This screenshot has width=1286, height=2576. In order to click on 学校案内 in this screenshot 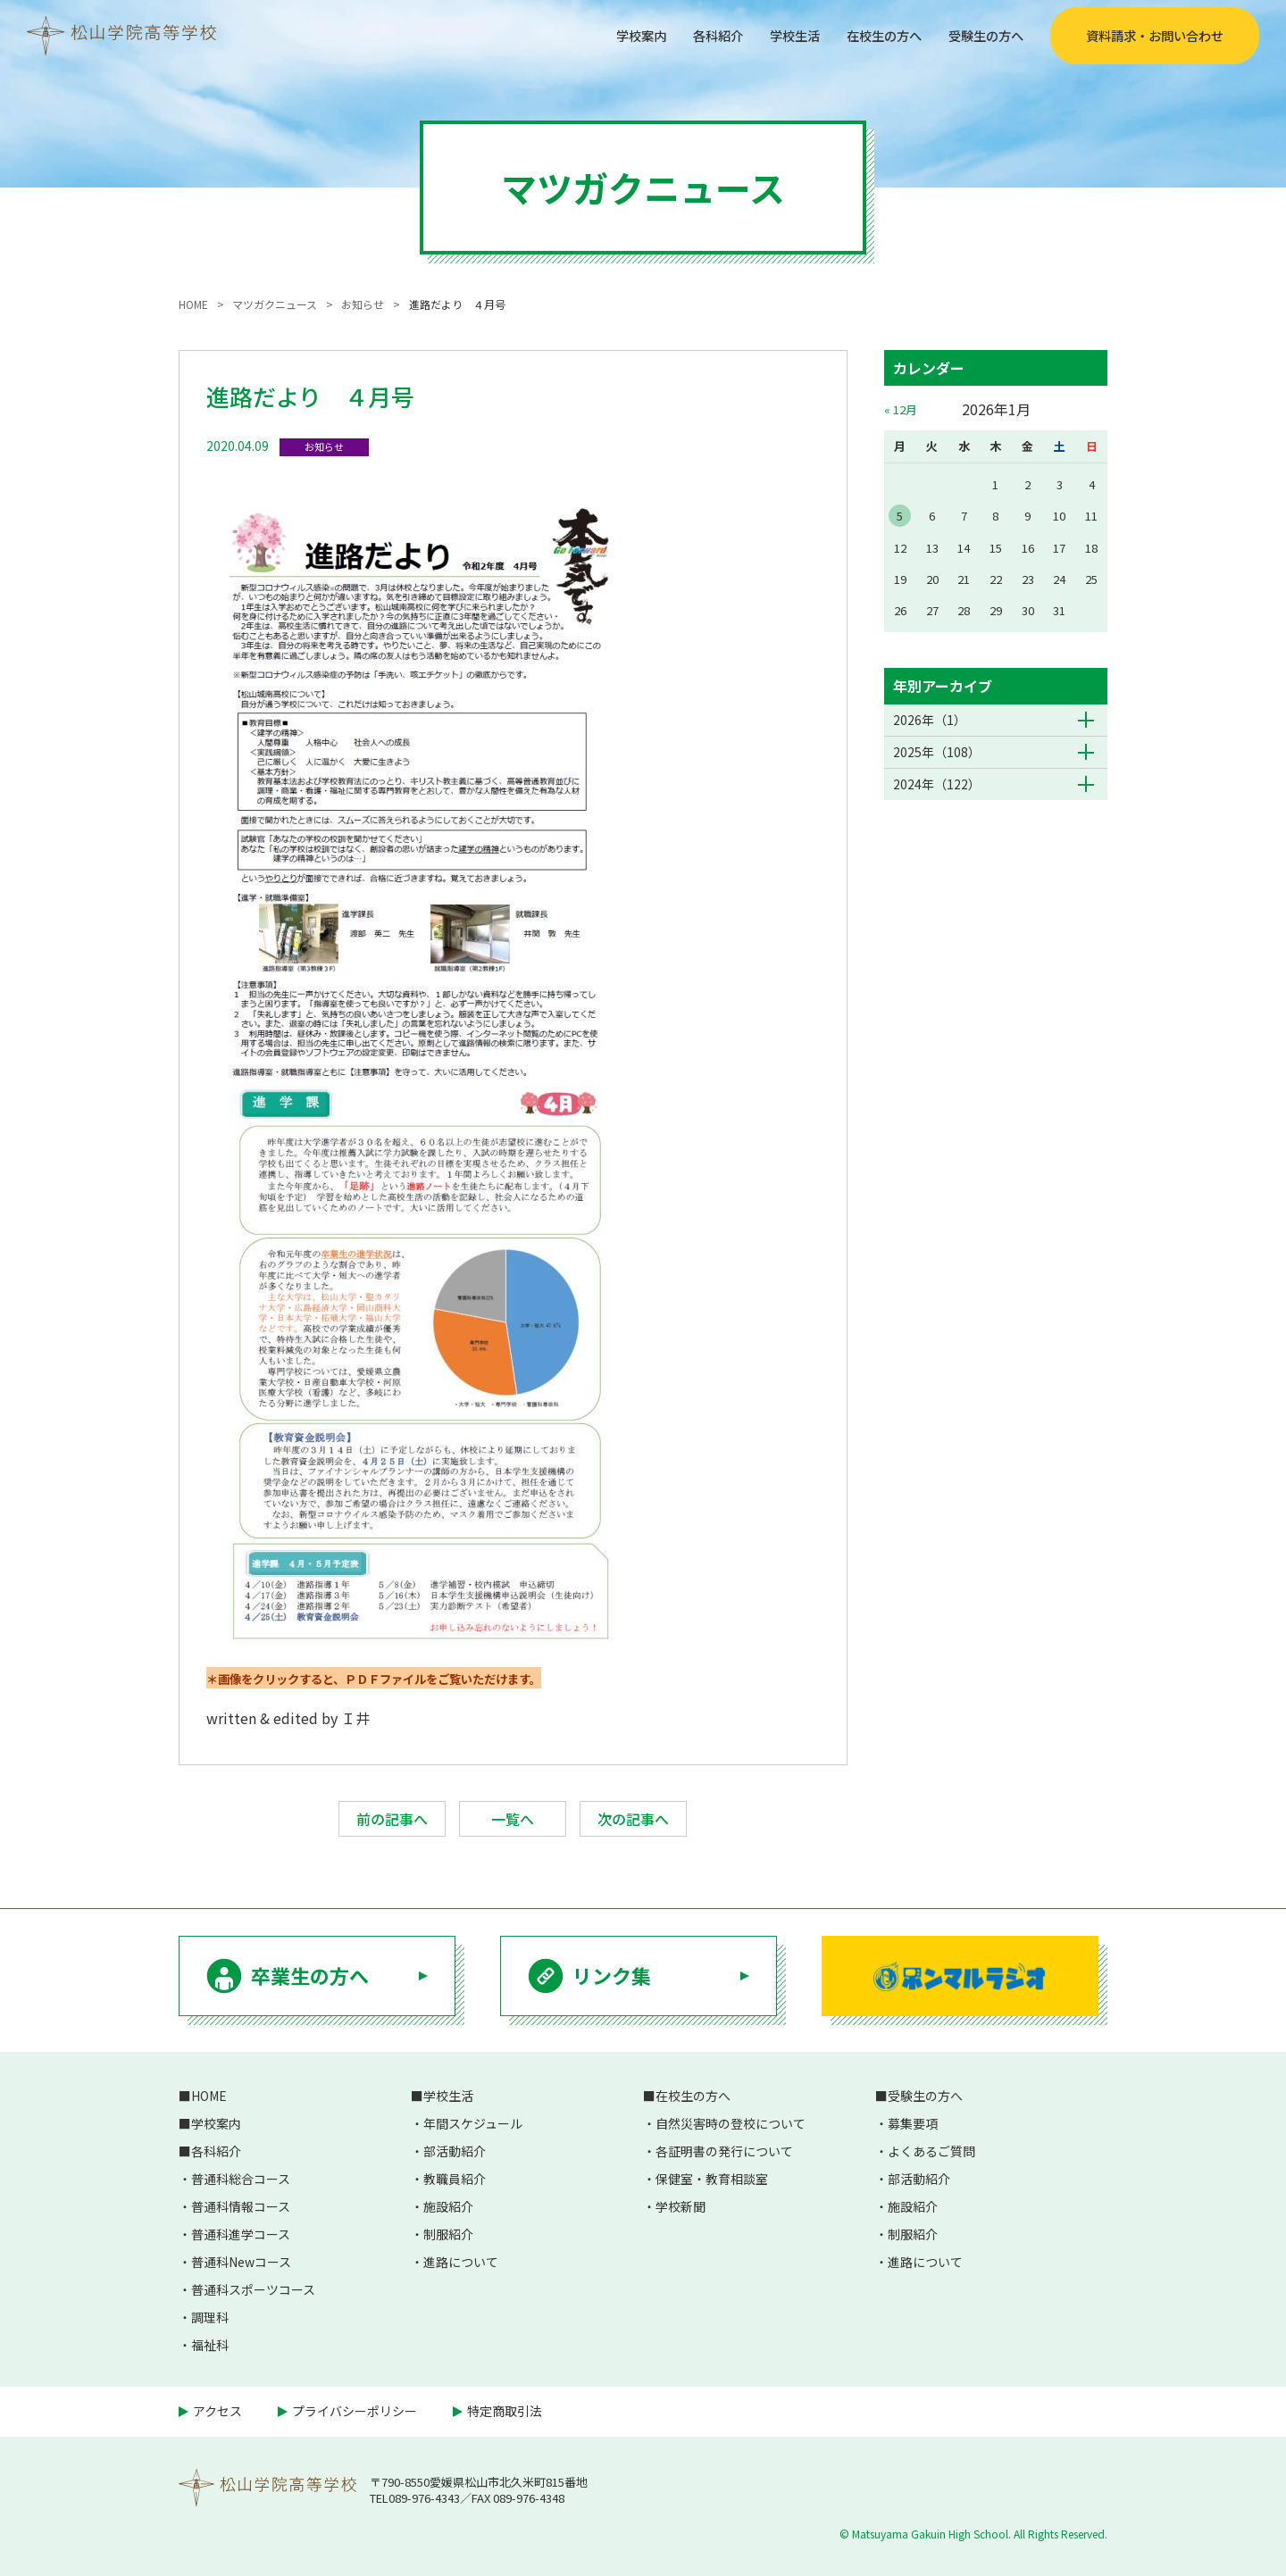, I will do `click(601, 35)`.